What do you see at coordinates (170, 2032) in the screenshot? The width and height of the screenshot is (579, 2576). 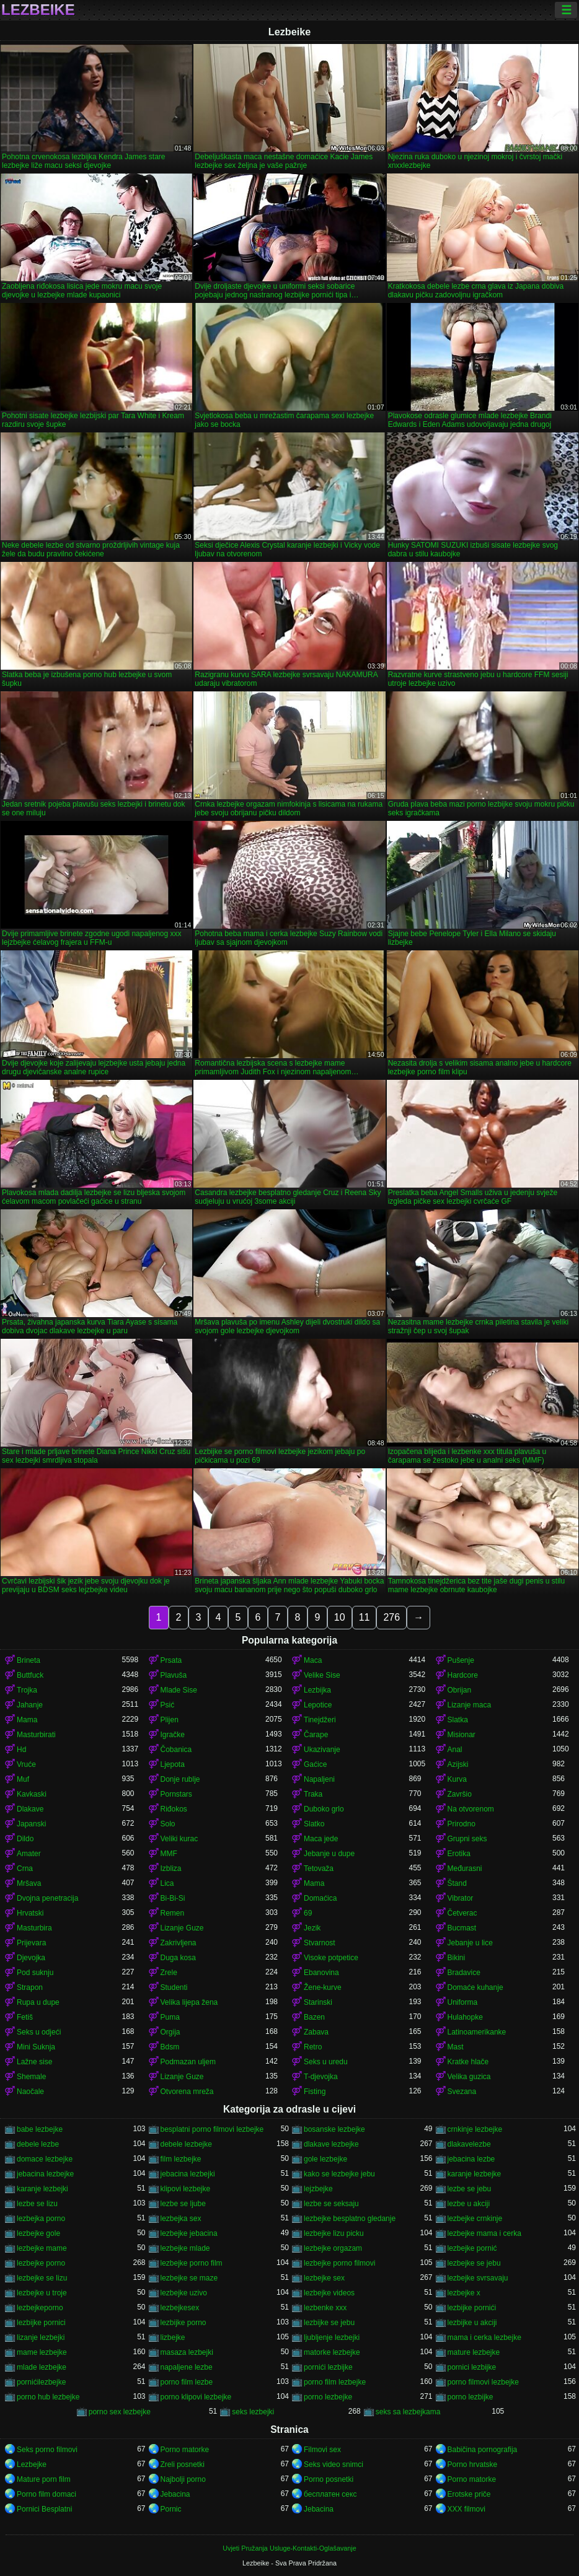 I see `Orgija` at bounding box center [170, 2032].